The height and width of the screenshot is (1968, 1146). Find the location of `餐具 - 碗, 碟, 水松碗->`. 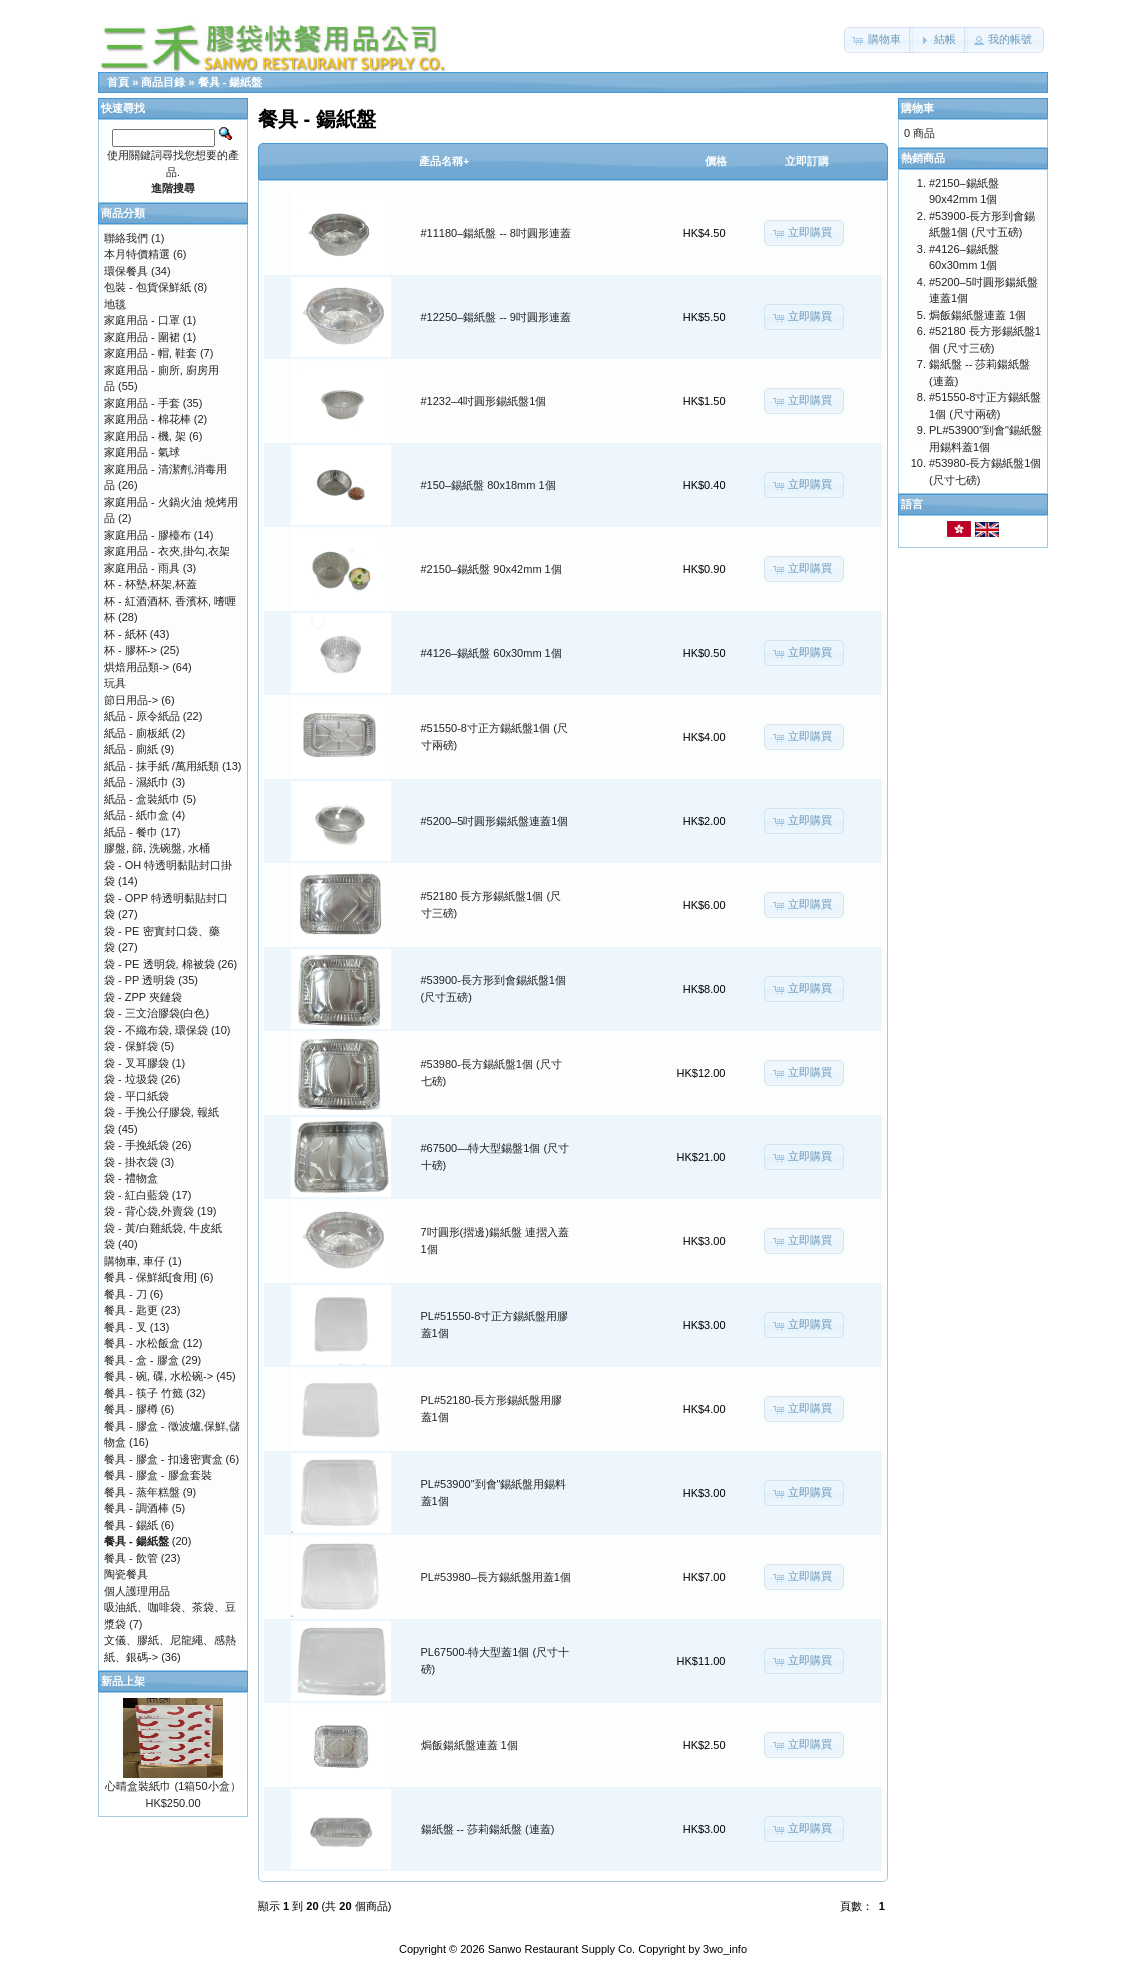

餐具 - 碗, 碟, 水松碗-> is located at coordinates (158, 1376).